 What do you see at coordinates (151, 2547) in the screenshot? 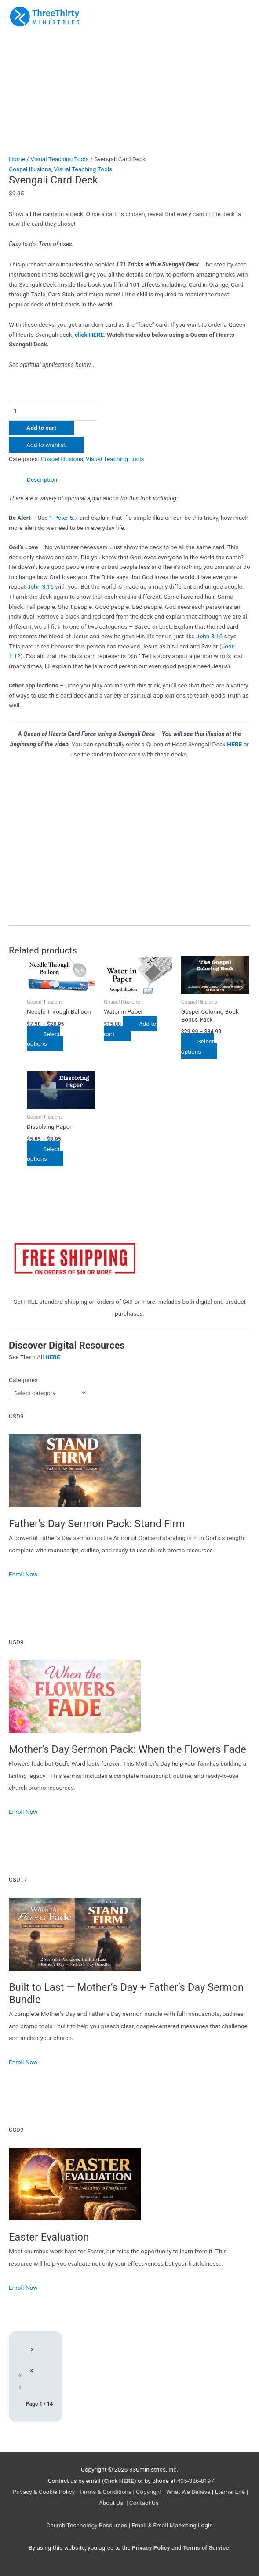
I see `Privacy Policy` at bounding box center [151, 2547].